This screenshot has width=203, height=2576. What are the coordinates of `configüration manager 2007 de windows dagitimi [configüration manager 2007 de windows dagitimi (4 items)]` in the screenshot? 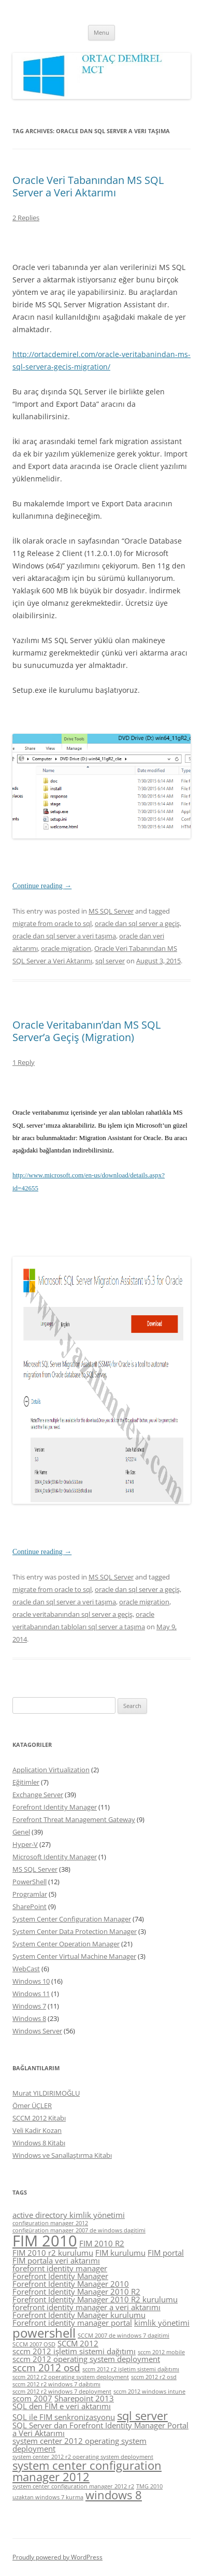 It's located at (79, 2230).